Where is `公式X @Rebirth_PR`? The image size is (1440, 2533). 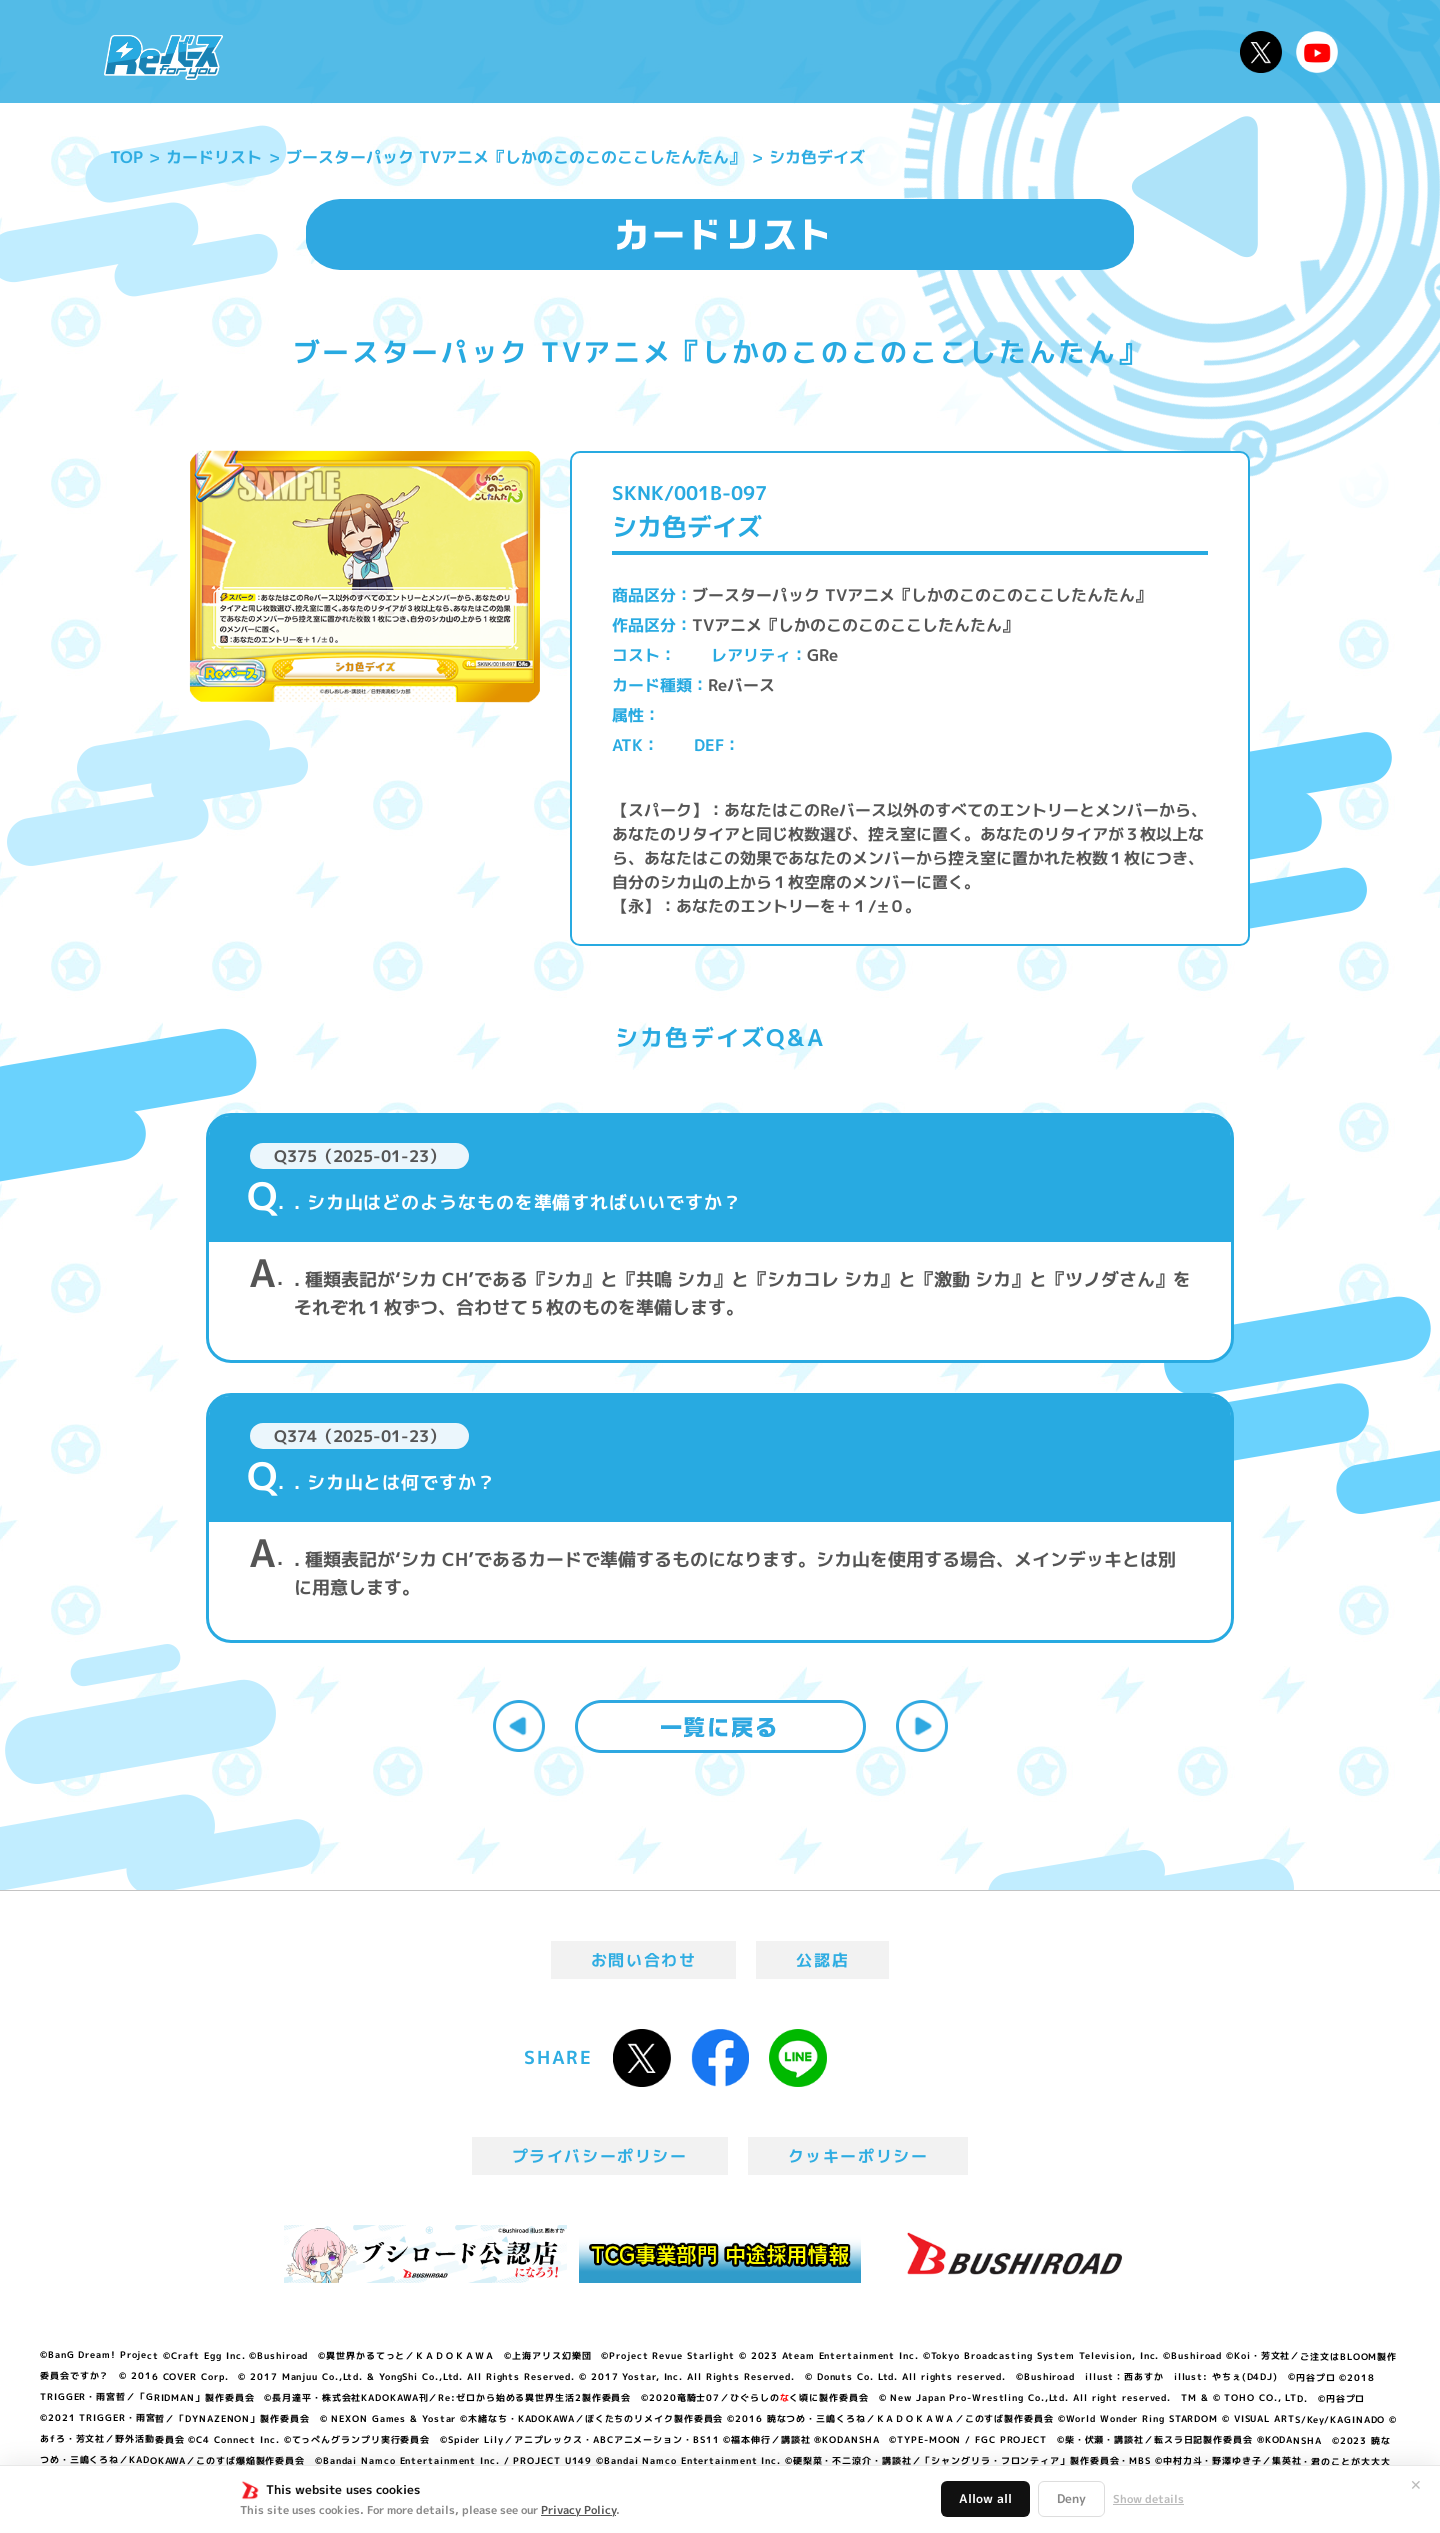
公式X @Rebirth_PR is located at coordinates (1261, 52).